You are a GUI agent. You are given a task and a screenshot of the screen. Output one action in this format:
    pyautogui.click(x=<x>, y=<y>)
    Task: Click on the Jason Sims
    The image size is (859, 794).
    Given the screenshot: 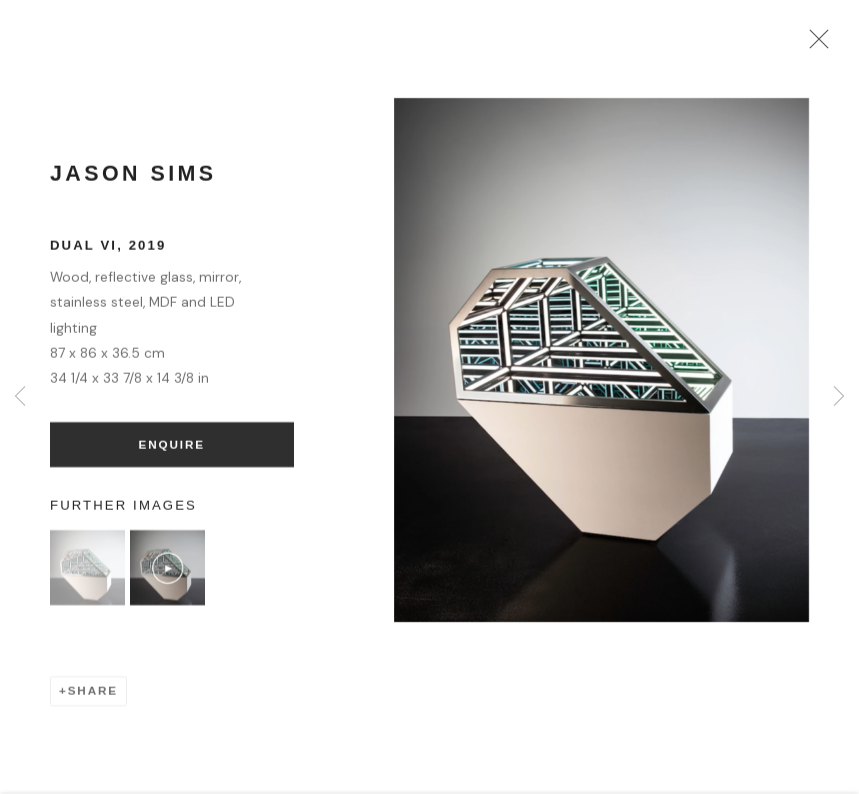 What is the action you would take?
    pyautogui.click(x=133, y=179)
    